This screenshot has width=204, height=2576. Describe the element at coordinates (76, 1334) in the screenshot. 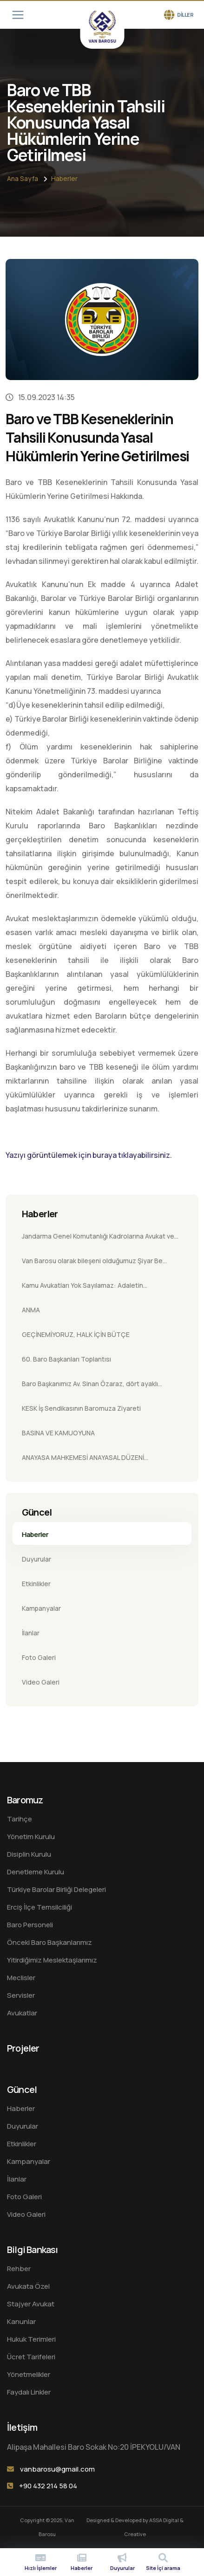

I see `GEÇİNEMİYORUZ, HALK İÇİN BÜTÇE` at that location.